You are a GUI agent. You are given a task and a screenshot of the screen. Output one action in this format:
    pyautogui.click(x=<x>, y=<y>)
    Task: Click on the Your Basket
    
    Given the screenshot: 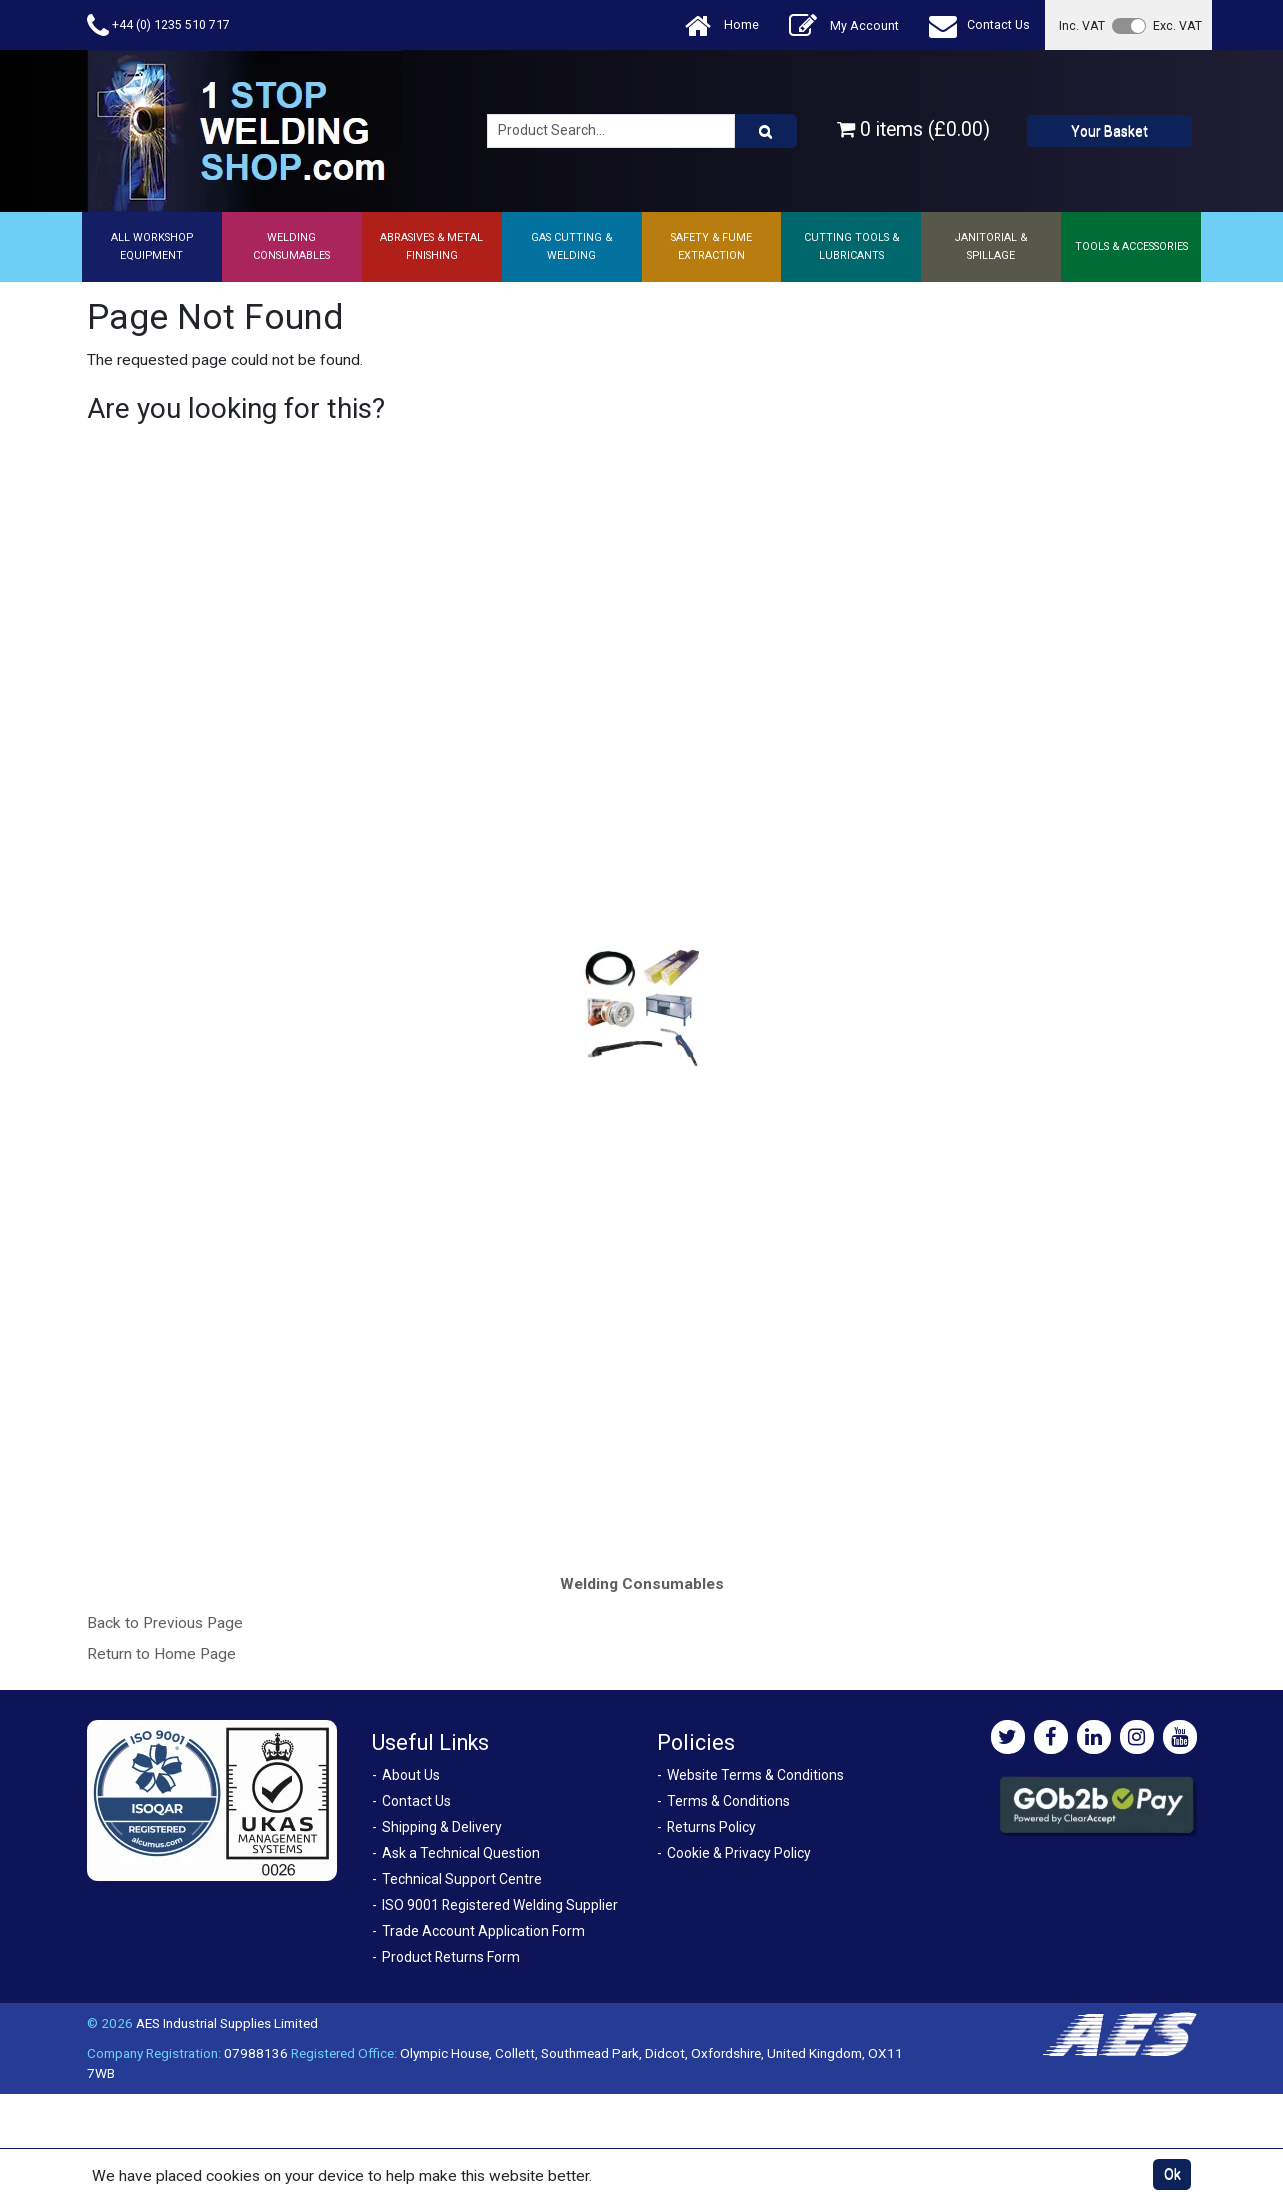 What is the action you would take?
    pyautogui.click(x=1109, y=131)
    